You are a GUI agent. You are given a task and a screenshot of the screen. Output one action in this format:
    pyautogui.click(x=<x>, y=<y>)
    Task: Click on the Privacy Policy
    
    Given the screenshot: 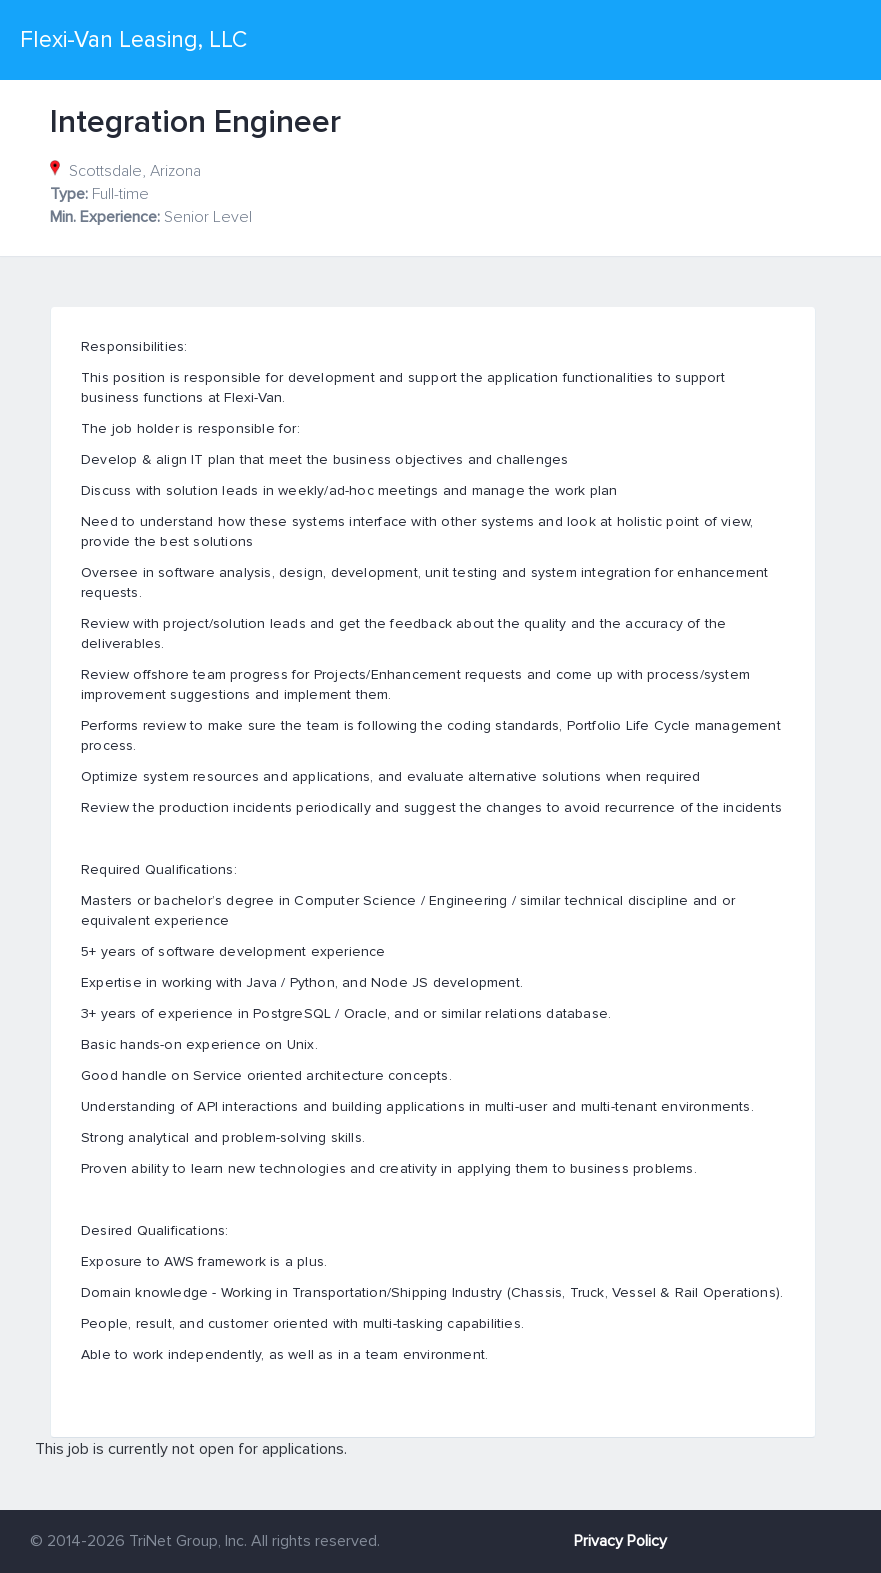 What is the action you would take?
    pyautogui.click(x=620, y=1541)
    